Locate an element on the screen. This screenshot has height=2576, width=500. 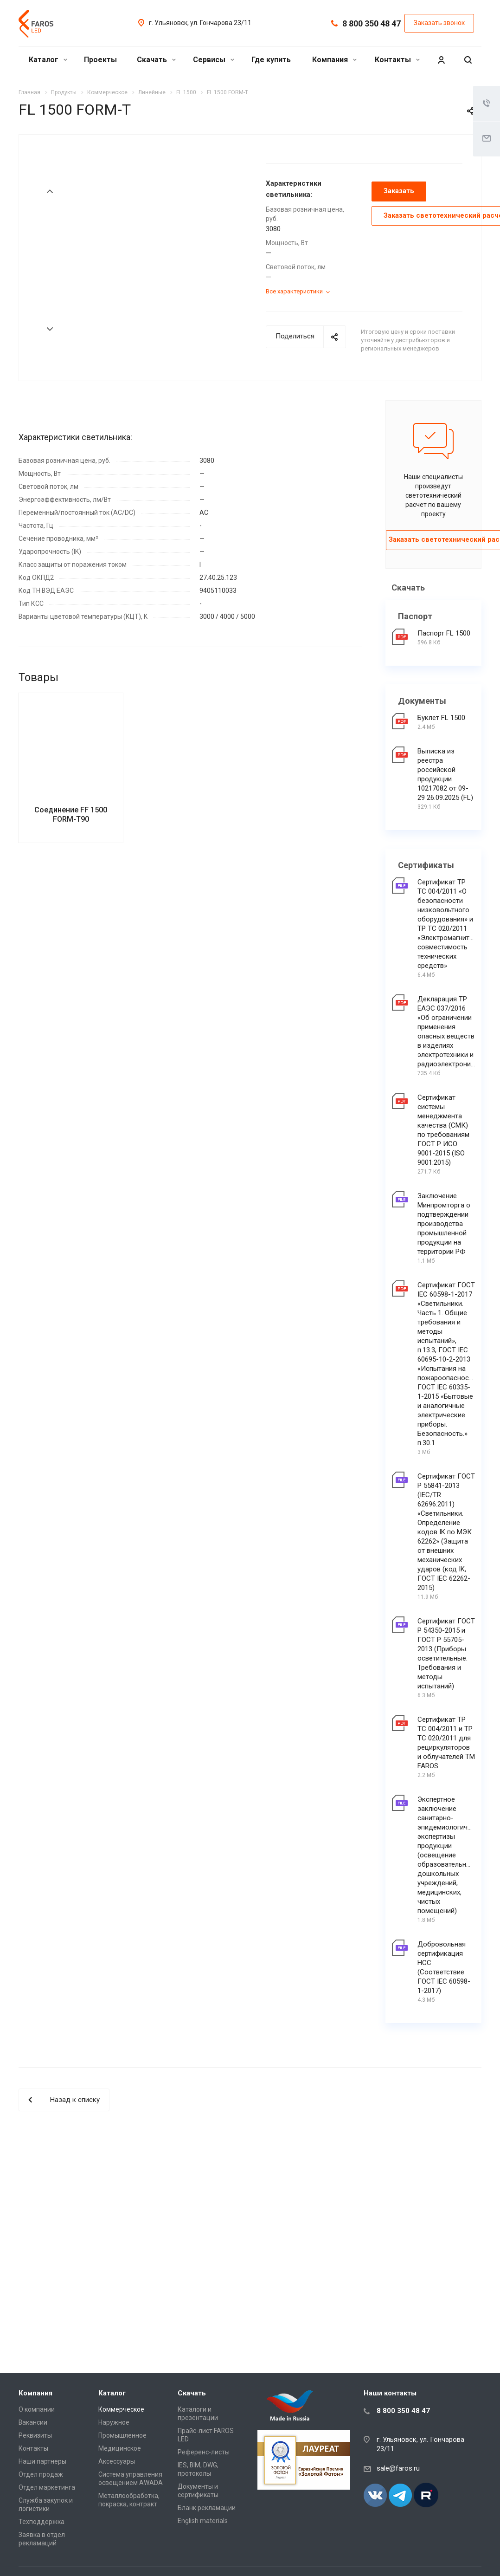
Наружное is located at coordinates (113, 2422).